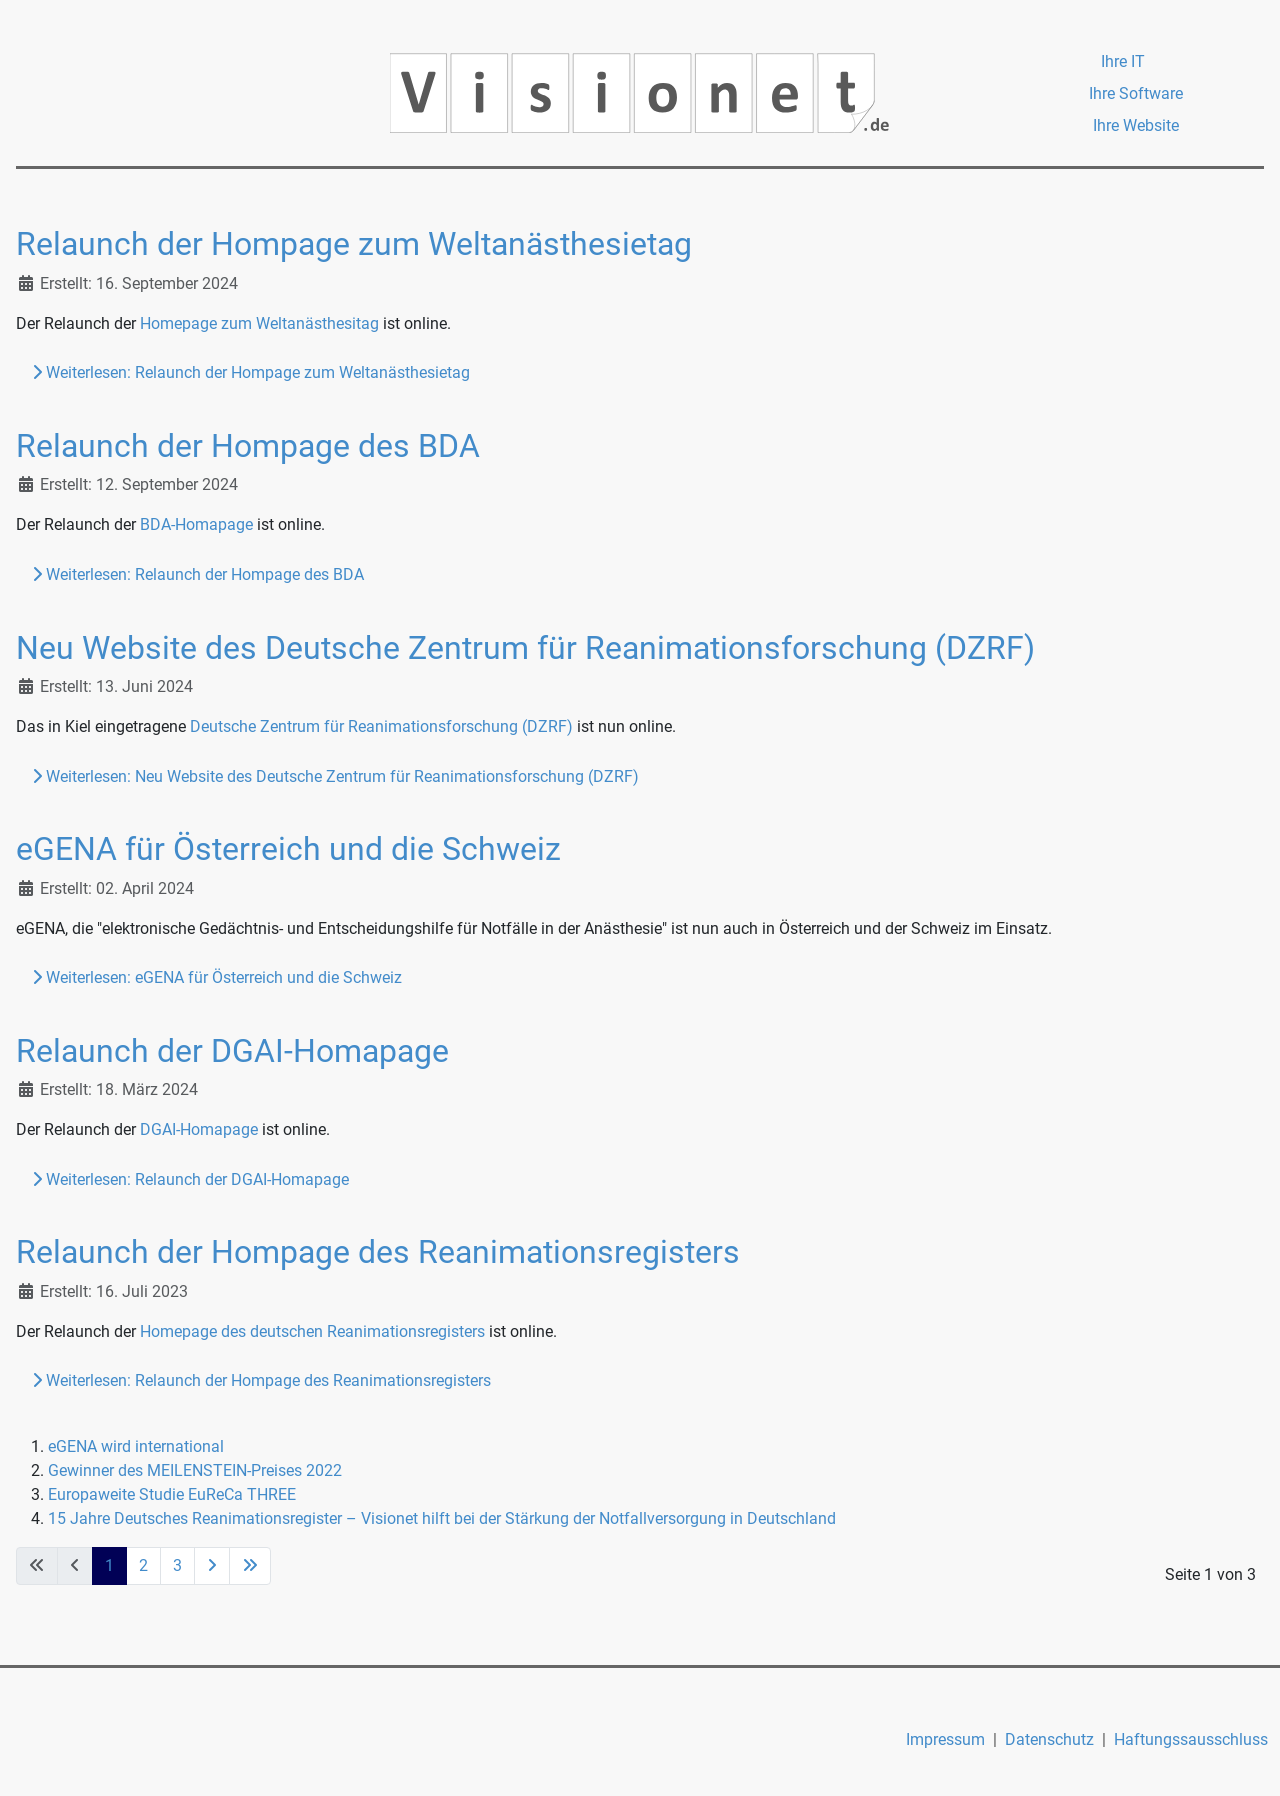 Image resolution: width=1280 pixels, height=1796 pixels. Describe the element at coordinates (250, 1566) in the screenshot. I see `[Zur letzten Seite wechseln]` at that location.